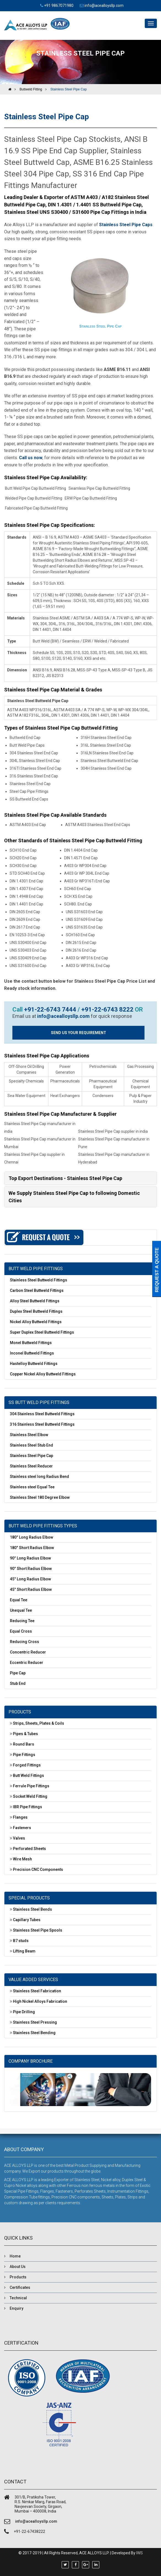  I want to click on Ferrule Pipe Fittings, so click(31, 1786).